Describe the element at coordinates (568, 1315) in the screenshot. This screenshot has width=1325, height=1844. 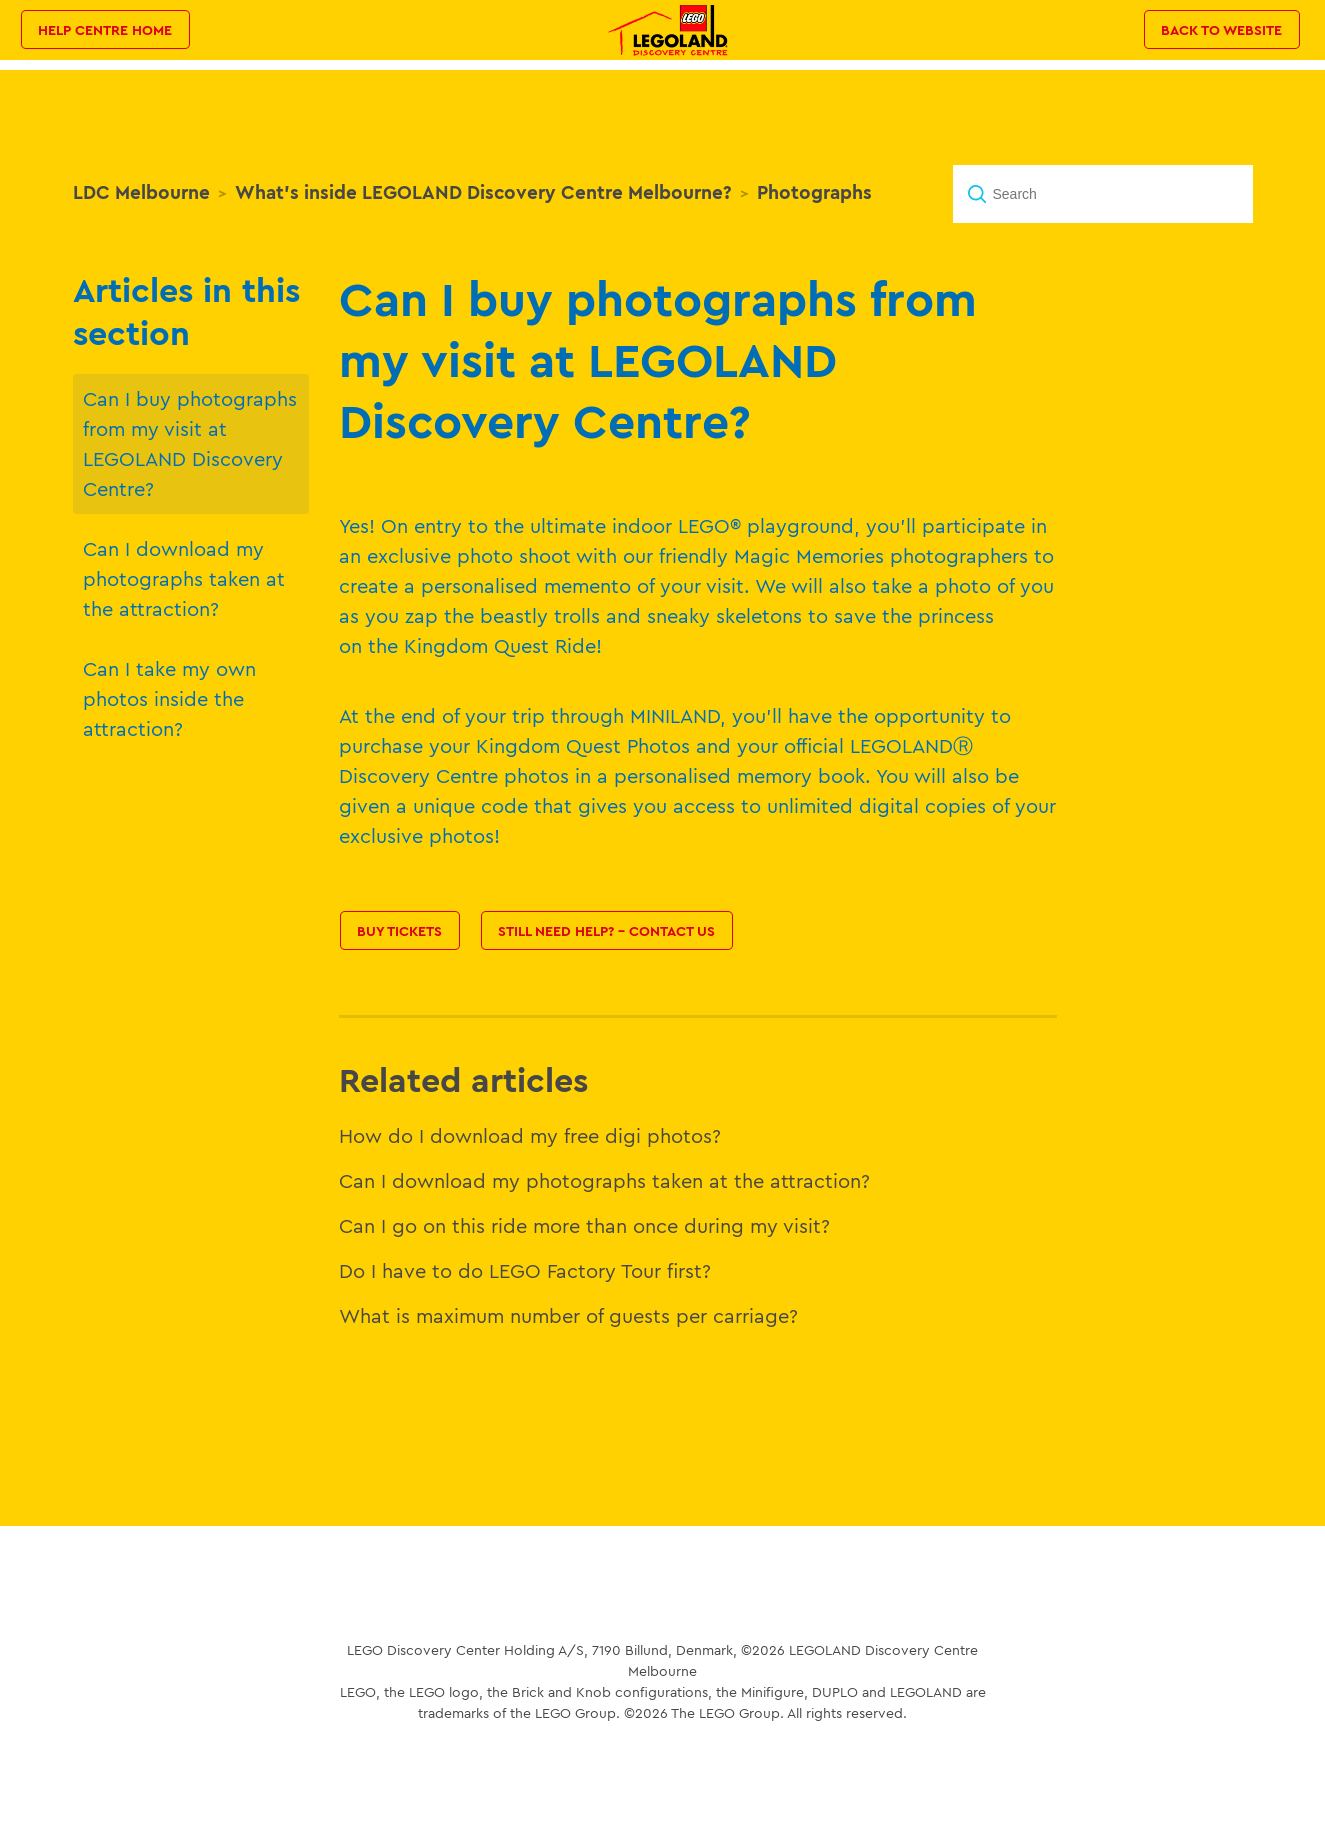
I see `What is maximum number of guests per carriage?` at that location.